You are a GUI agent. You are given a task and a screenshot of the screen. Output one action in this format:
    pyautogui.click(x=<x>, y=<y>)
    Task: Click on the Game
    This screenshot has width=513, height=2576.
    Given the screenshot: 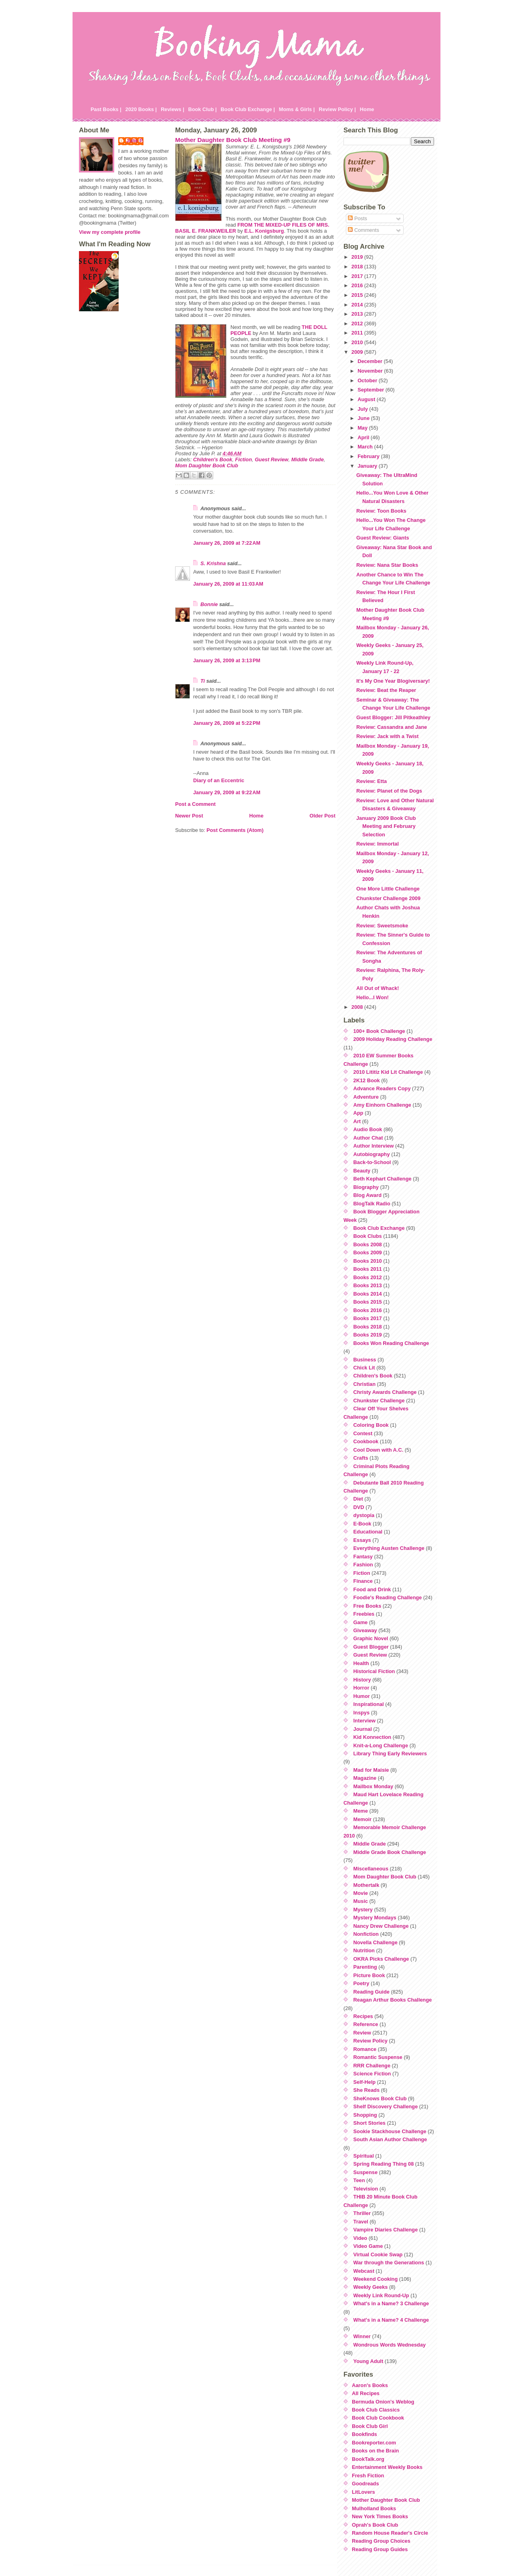 What is the action you would take?
    pyautogui.click(x=360, y=1622)
    